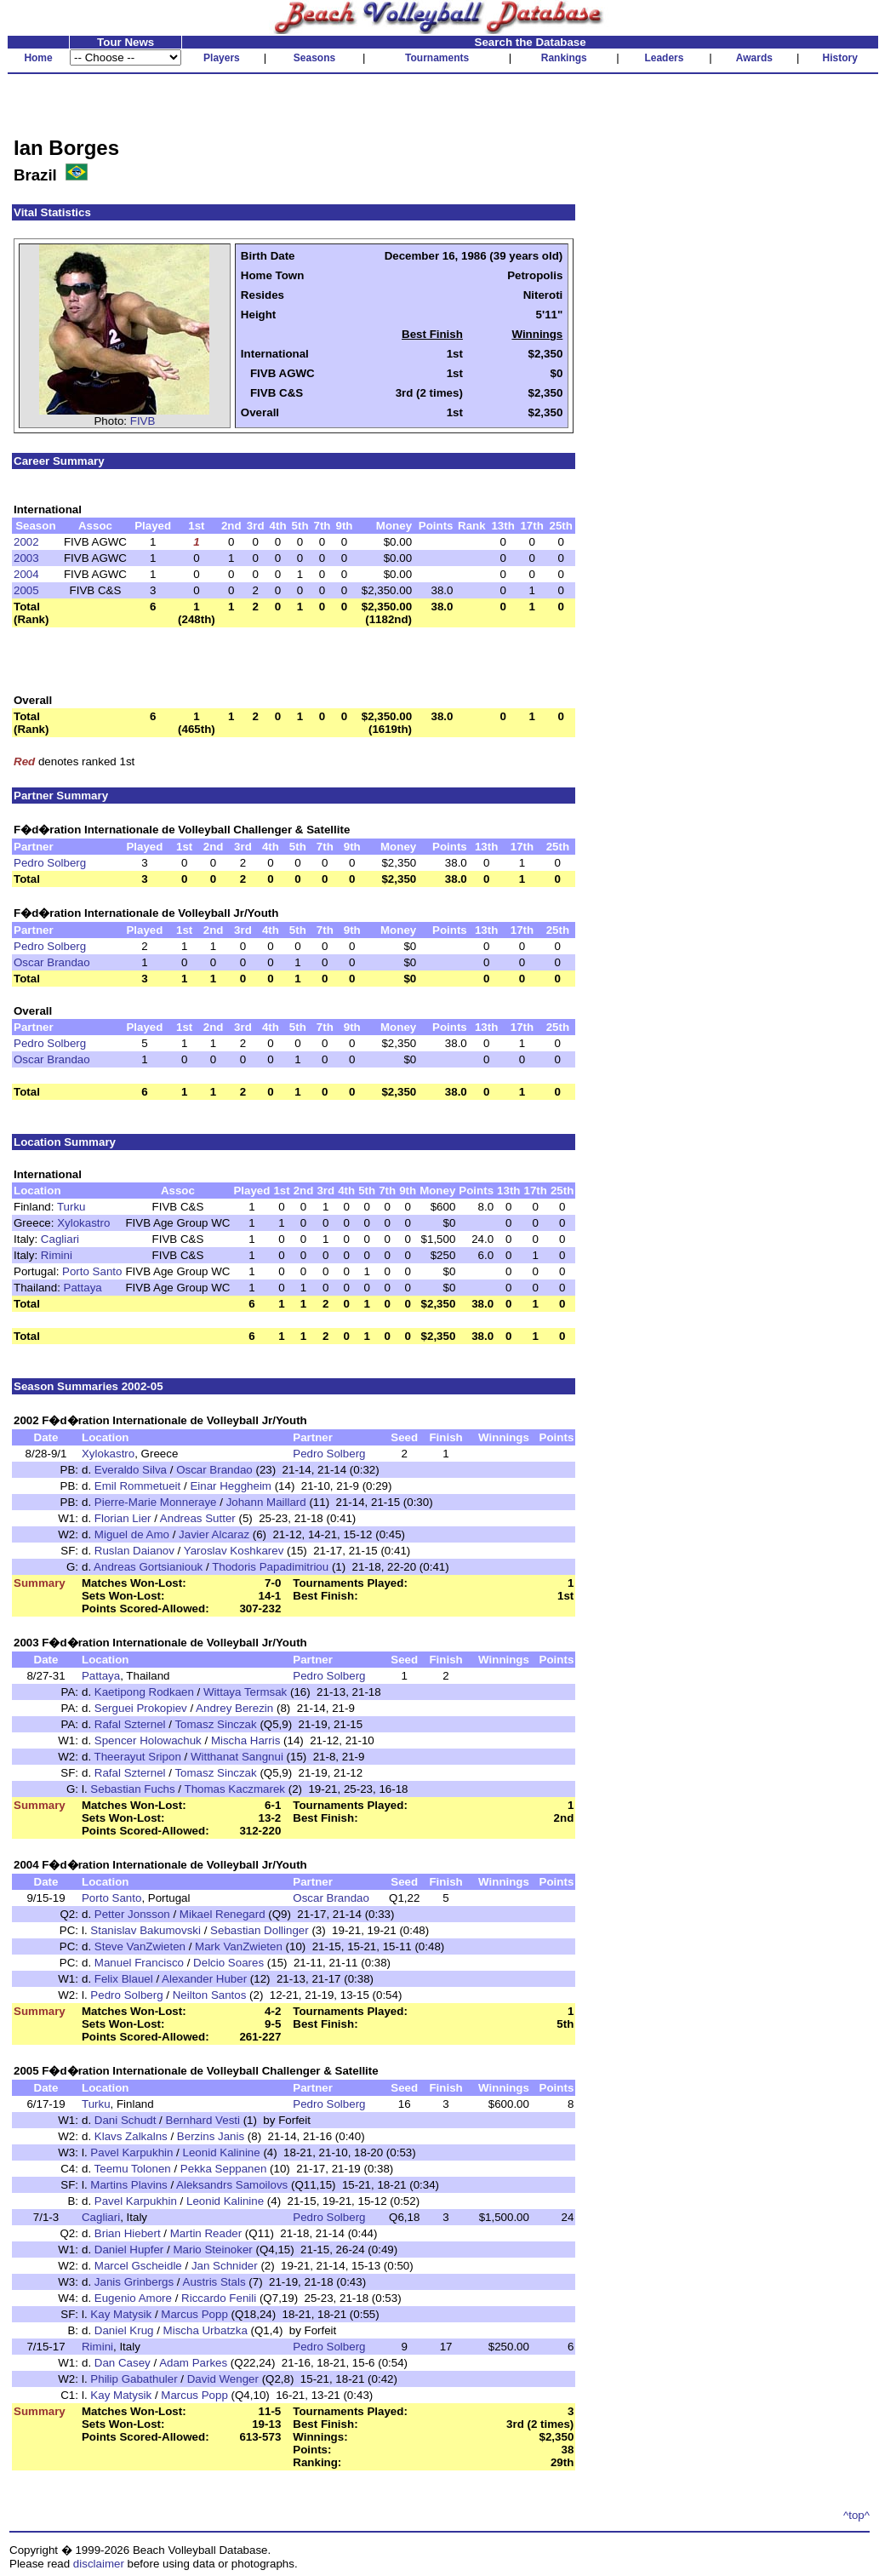 Image resolution: width=879 pixels, height=2576 pixels. I want to click on Pavel Karpukhin, so click(131, 2152).